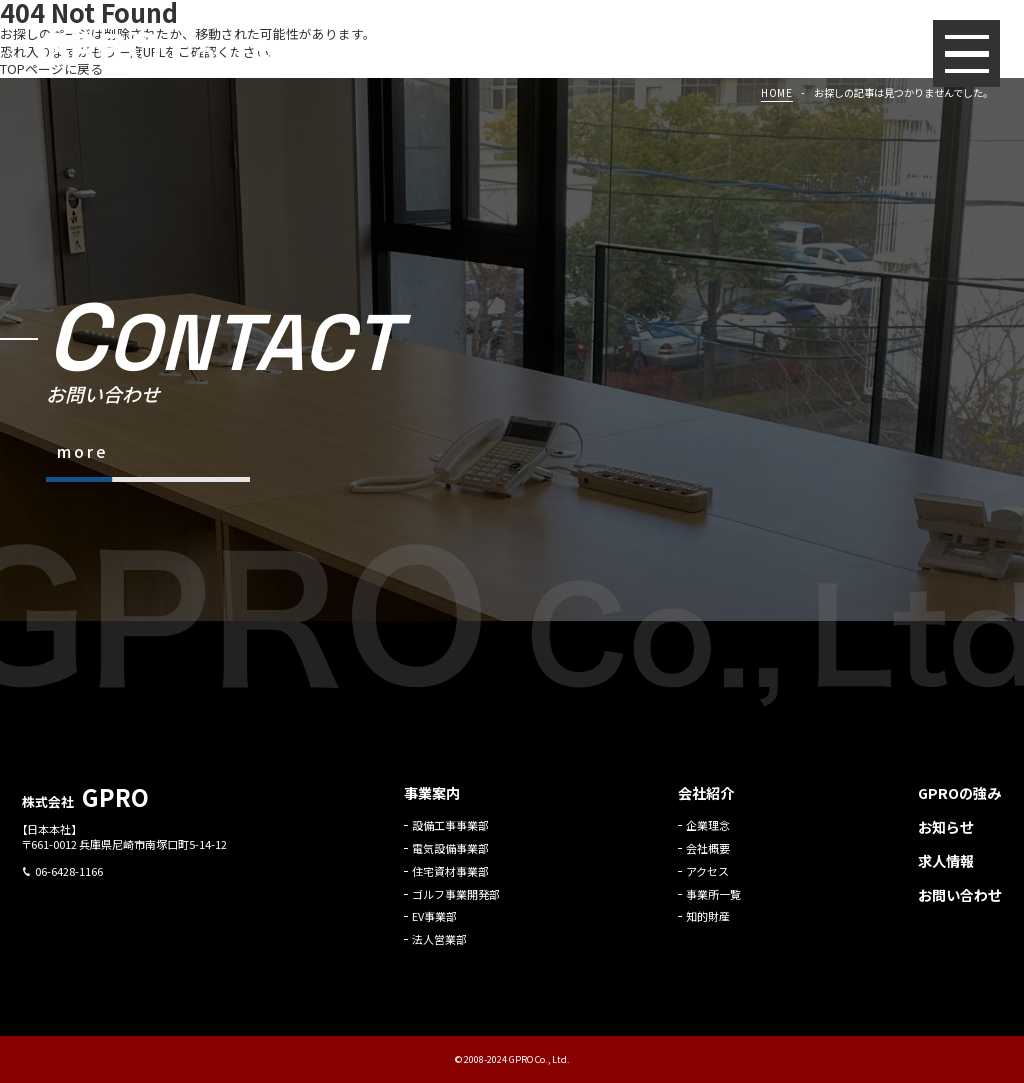 The height and width of the screenshot is (1083, 1024). What do you see at coordinates (708, 924) in the screenshot?
I see `知的財産` at bounding box center [708, 924].